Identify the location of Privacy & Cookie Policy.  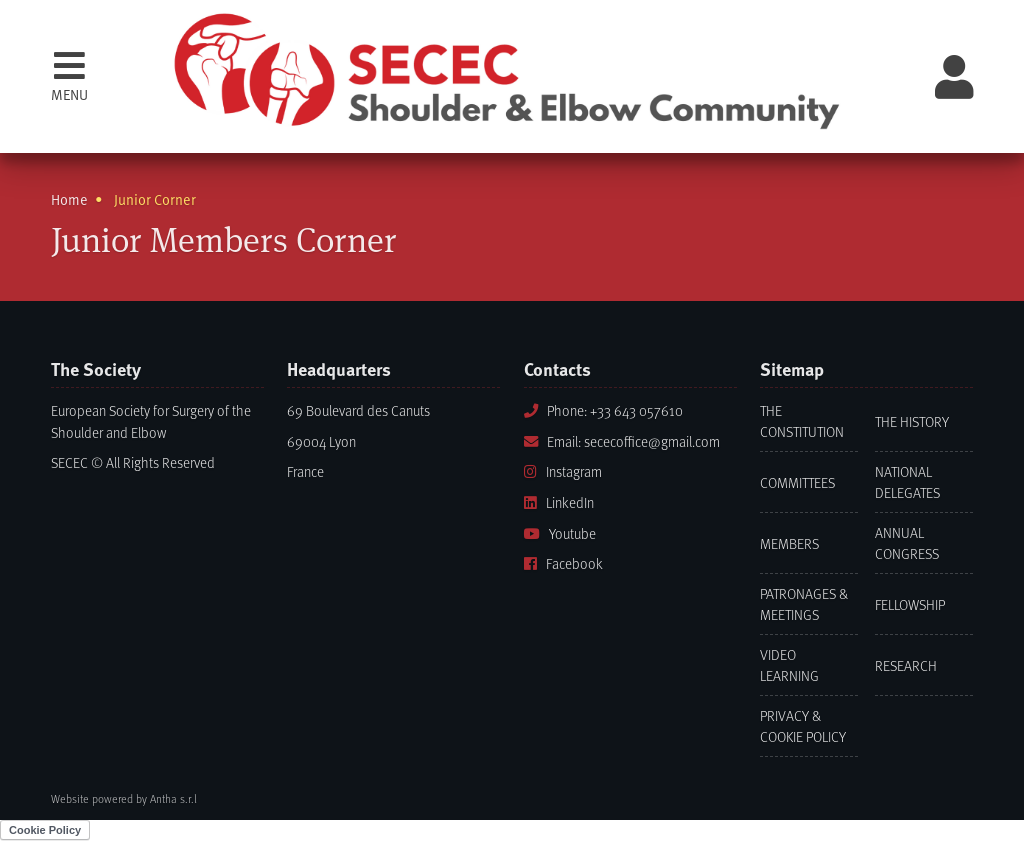
(803, 726).